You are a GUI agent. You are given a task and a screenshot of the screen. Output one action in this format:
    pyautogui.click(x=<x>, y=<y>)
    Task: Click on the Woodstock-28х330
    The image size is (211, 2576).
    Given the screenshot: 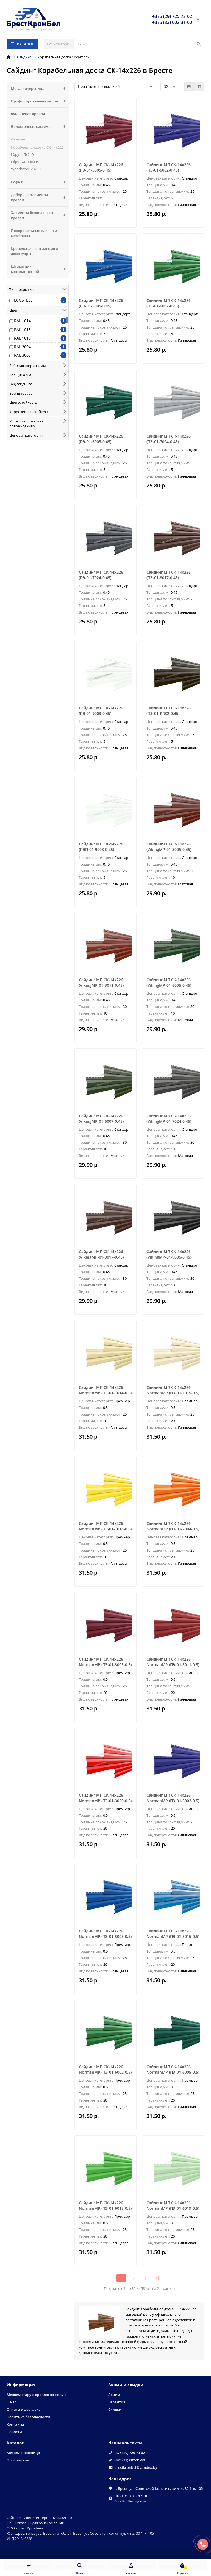 What is the action you would take?
    pyautogui.click(x=26, y=168)
    